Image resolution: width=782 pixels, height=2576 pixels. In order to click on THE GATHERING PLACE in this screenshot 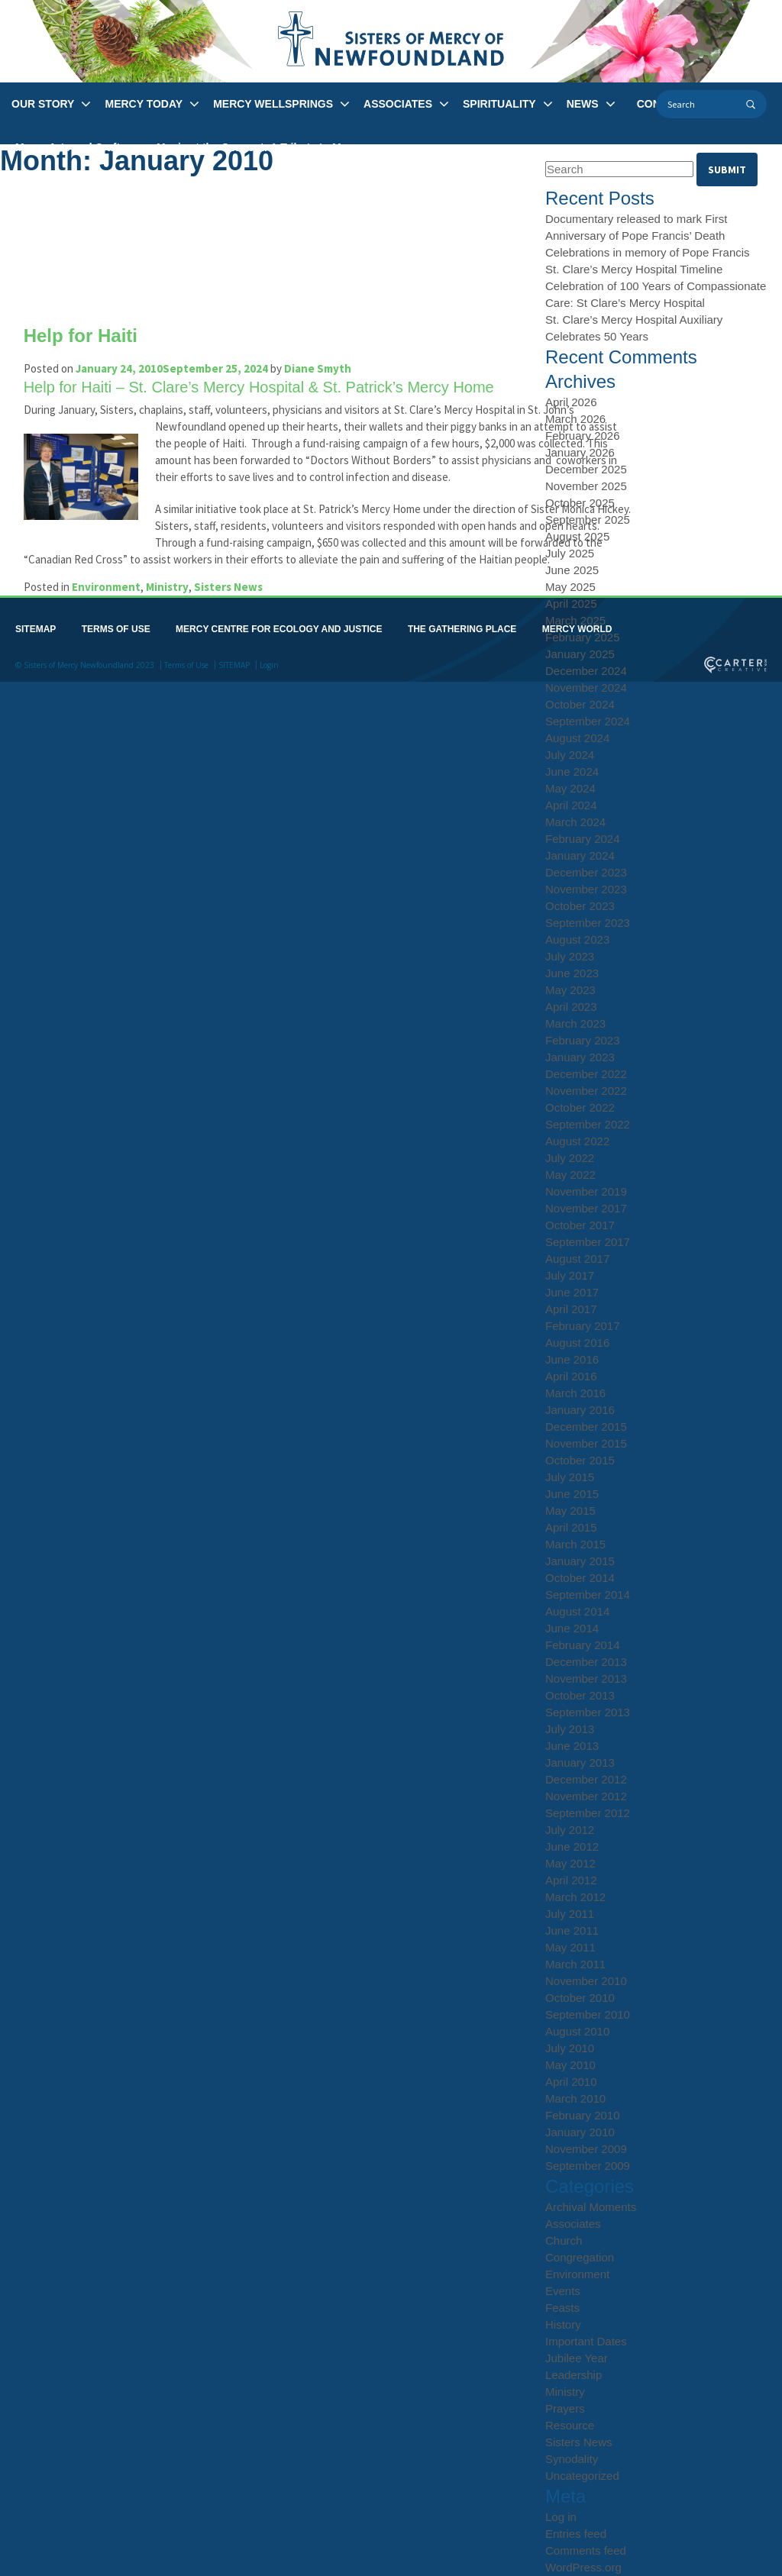, I will do `click(462, 662)`.